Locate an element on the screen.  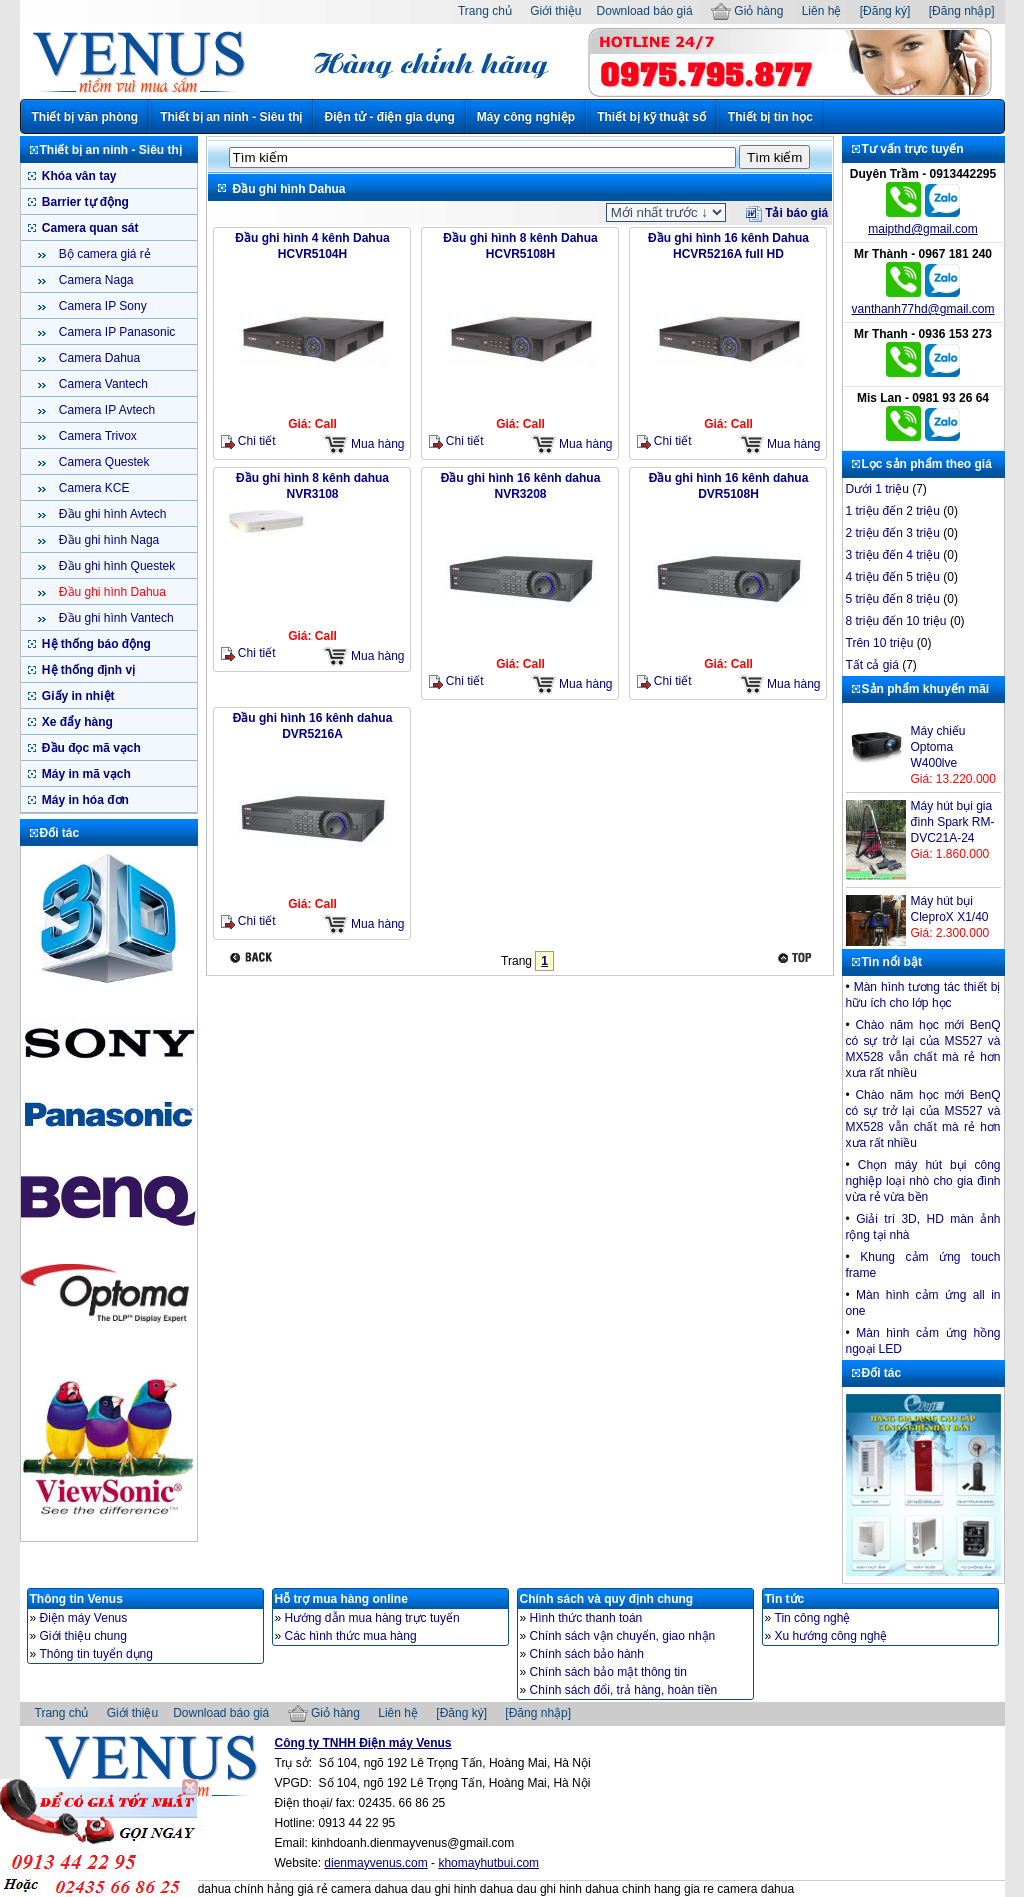
Đầu ghi hình Vantech is located at coordinates (115, 618).